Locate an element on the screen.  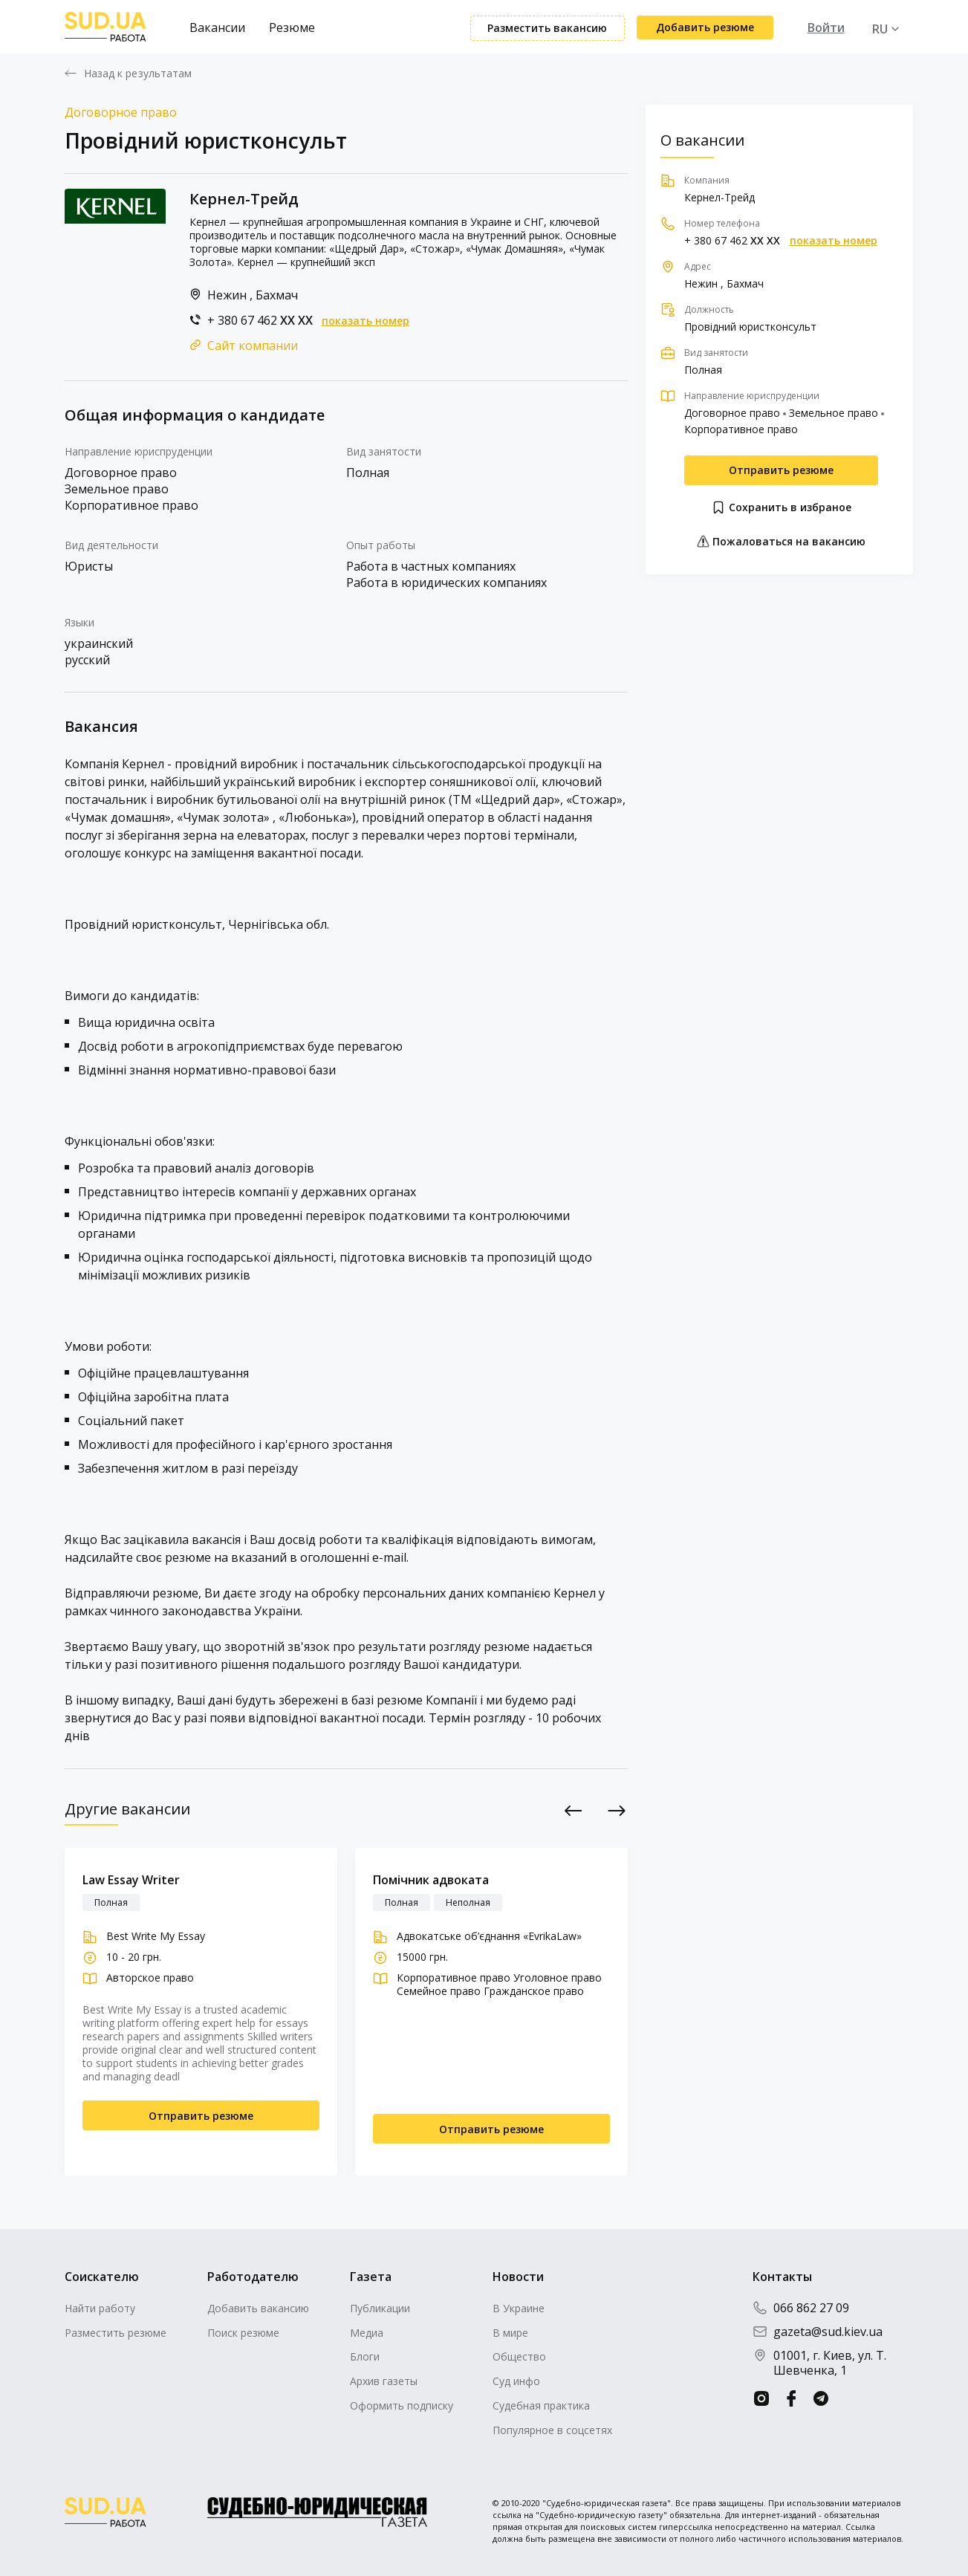
gazeta@sud.kiev.ua is located at coordinates (818, 2331).